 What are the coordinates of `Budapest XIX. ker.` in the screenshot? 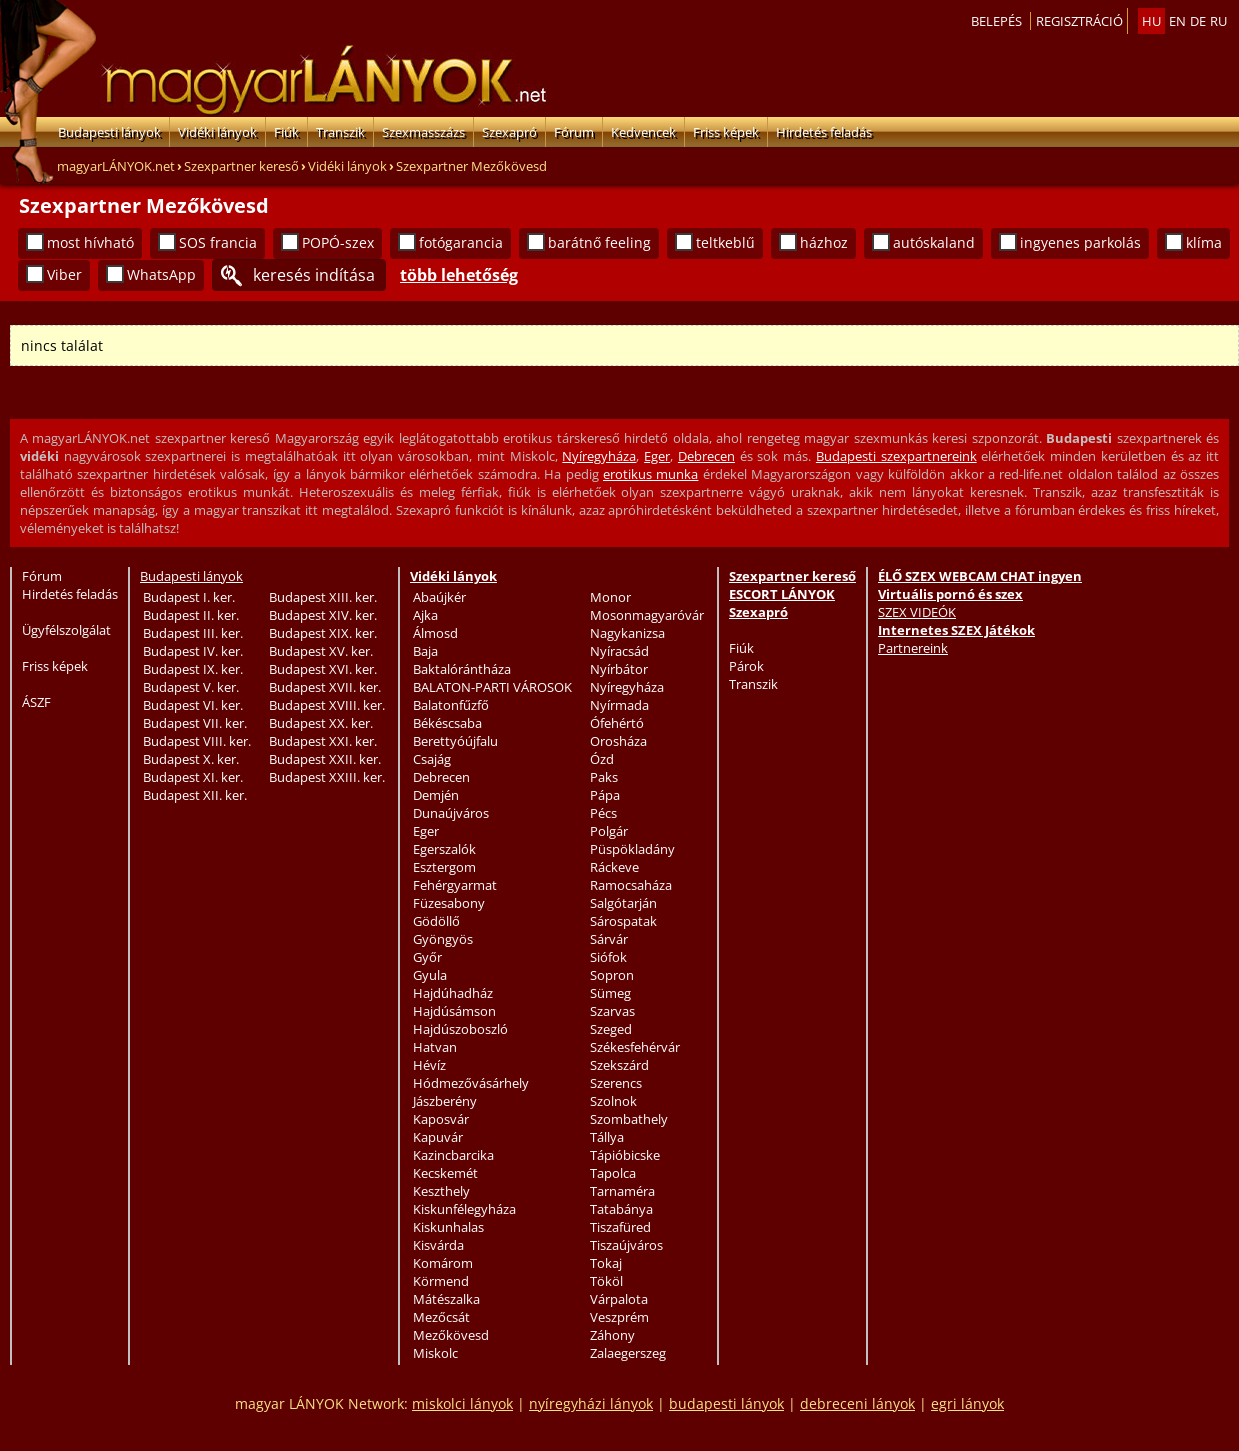 It's located at (323, 633).